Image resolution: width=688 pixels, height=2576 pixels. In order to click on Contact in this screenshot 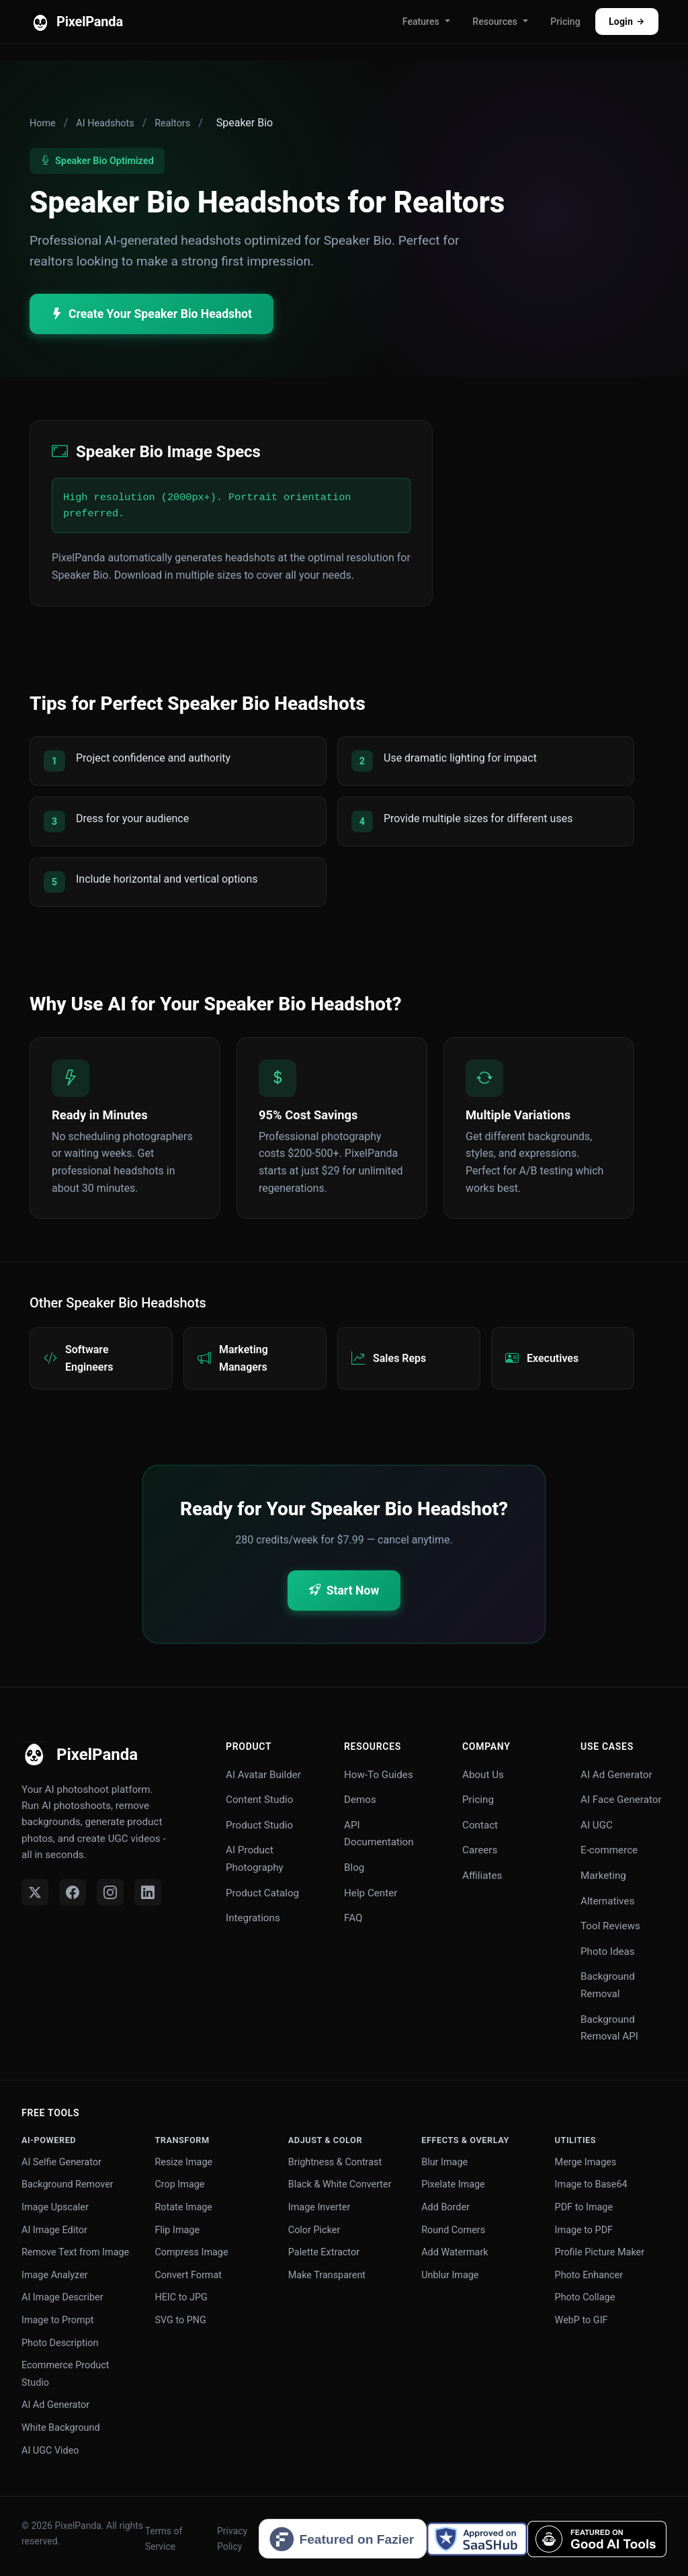, I will do `click(480, 1825)`.